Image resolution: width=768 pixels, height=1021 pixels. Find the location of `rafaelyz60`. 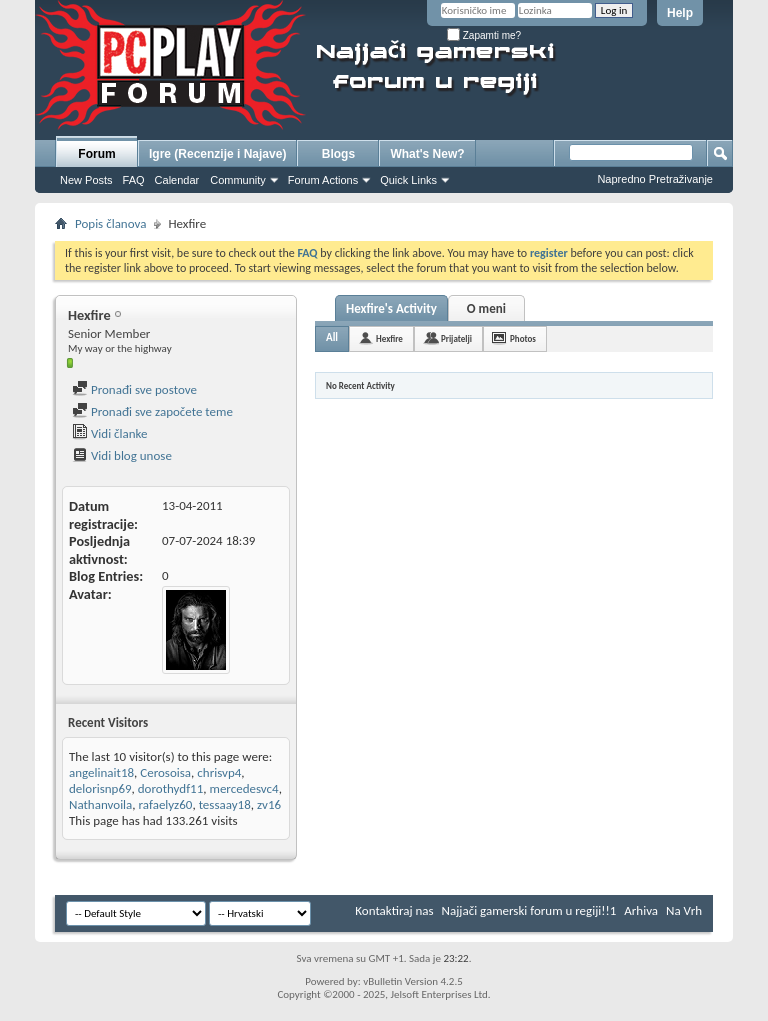

rafaelyz60 is located at coordinates (166, 804).